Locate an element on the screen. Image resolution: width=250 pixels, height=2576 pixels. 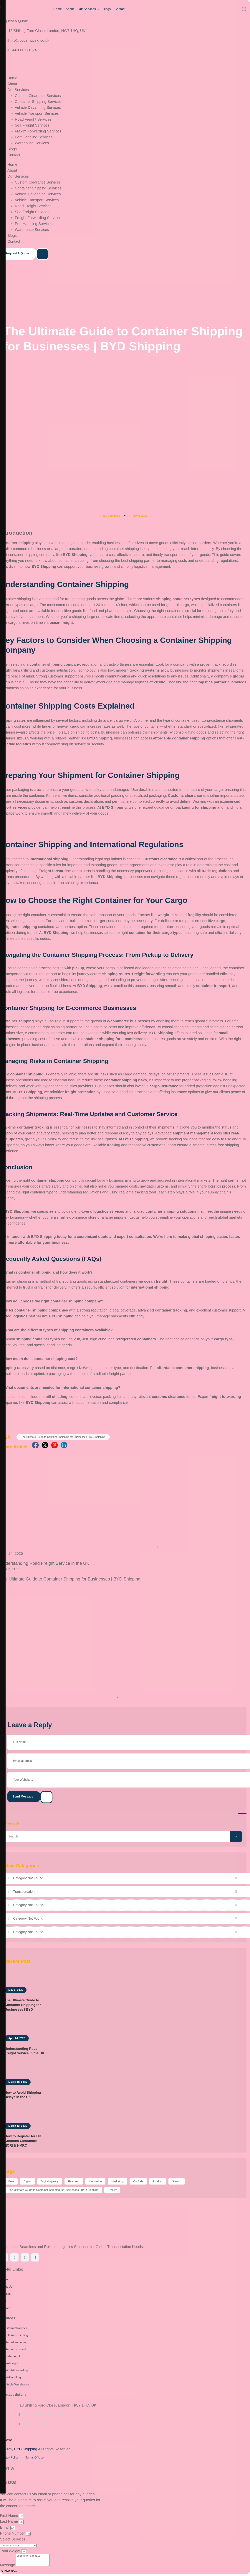
BYD Shipping is located at coordinates (25, 2449).